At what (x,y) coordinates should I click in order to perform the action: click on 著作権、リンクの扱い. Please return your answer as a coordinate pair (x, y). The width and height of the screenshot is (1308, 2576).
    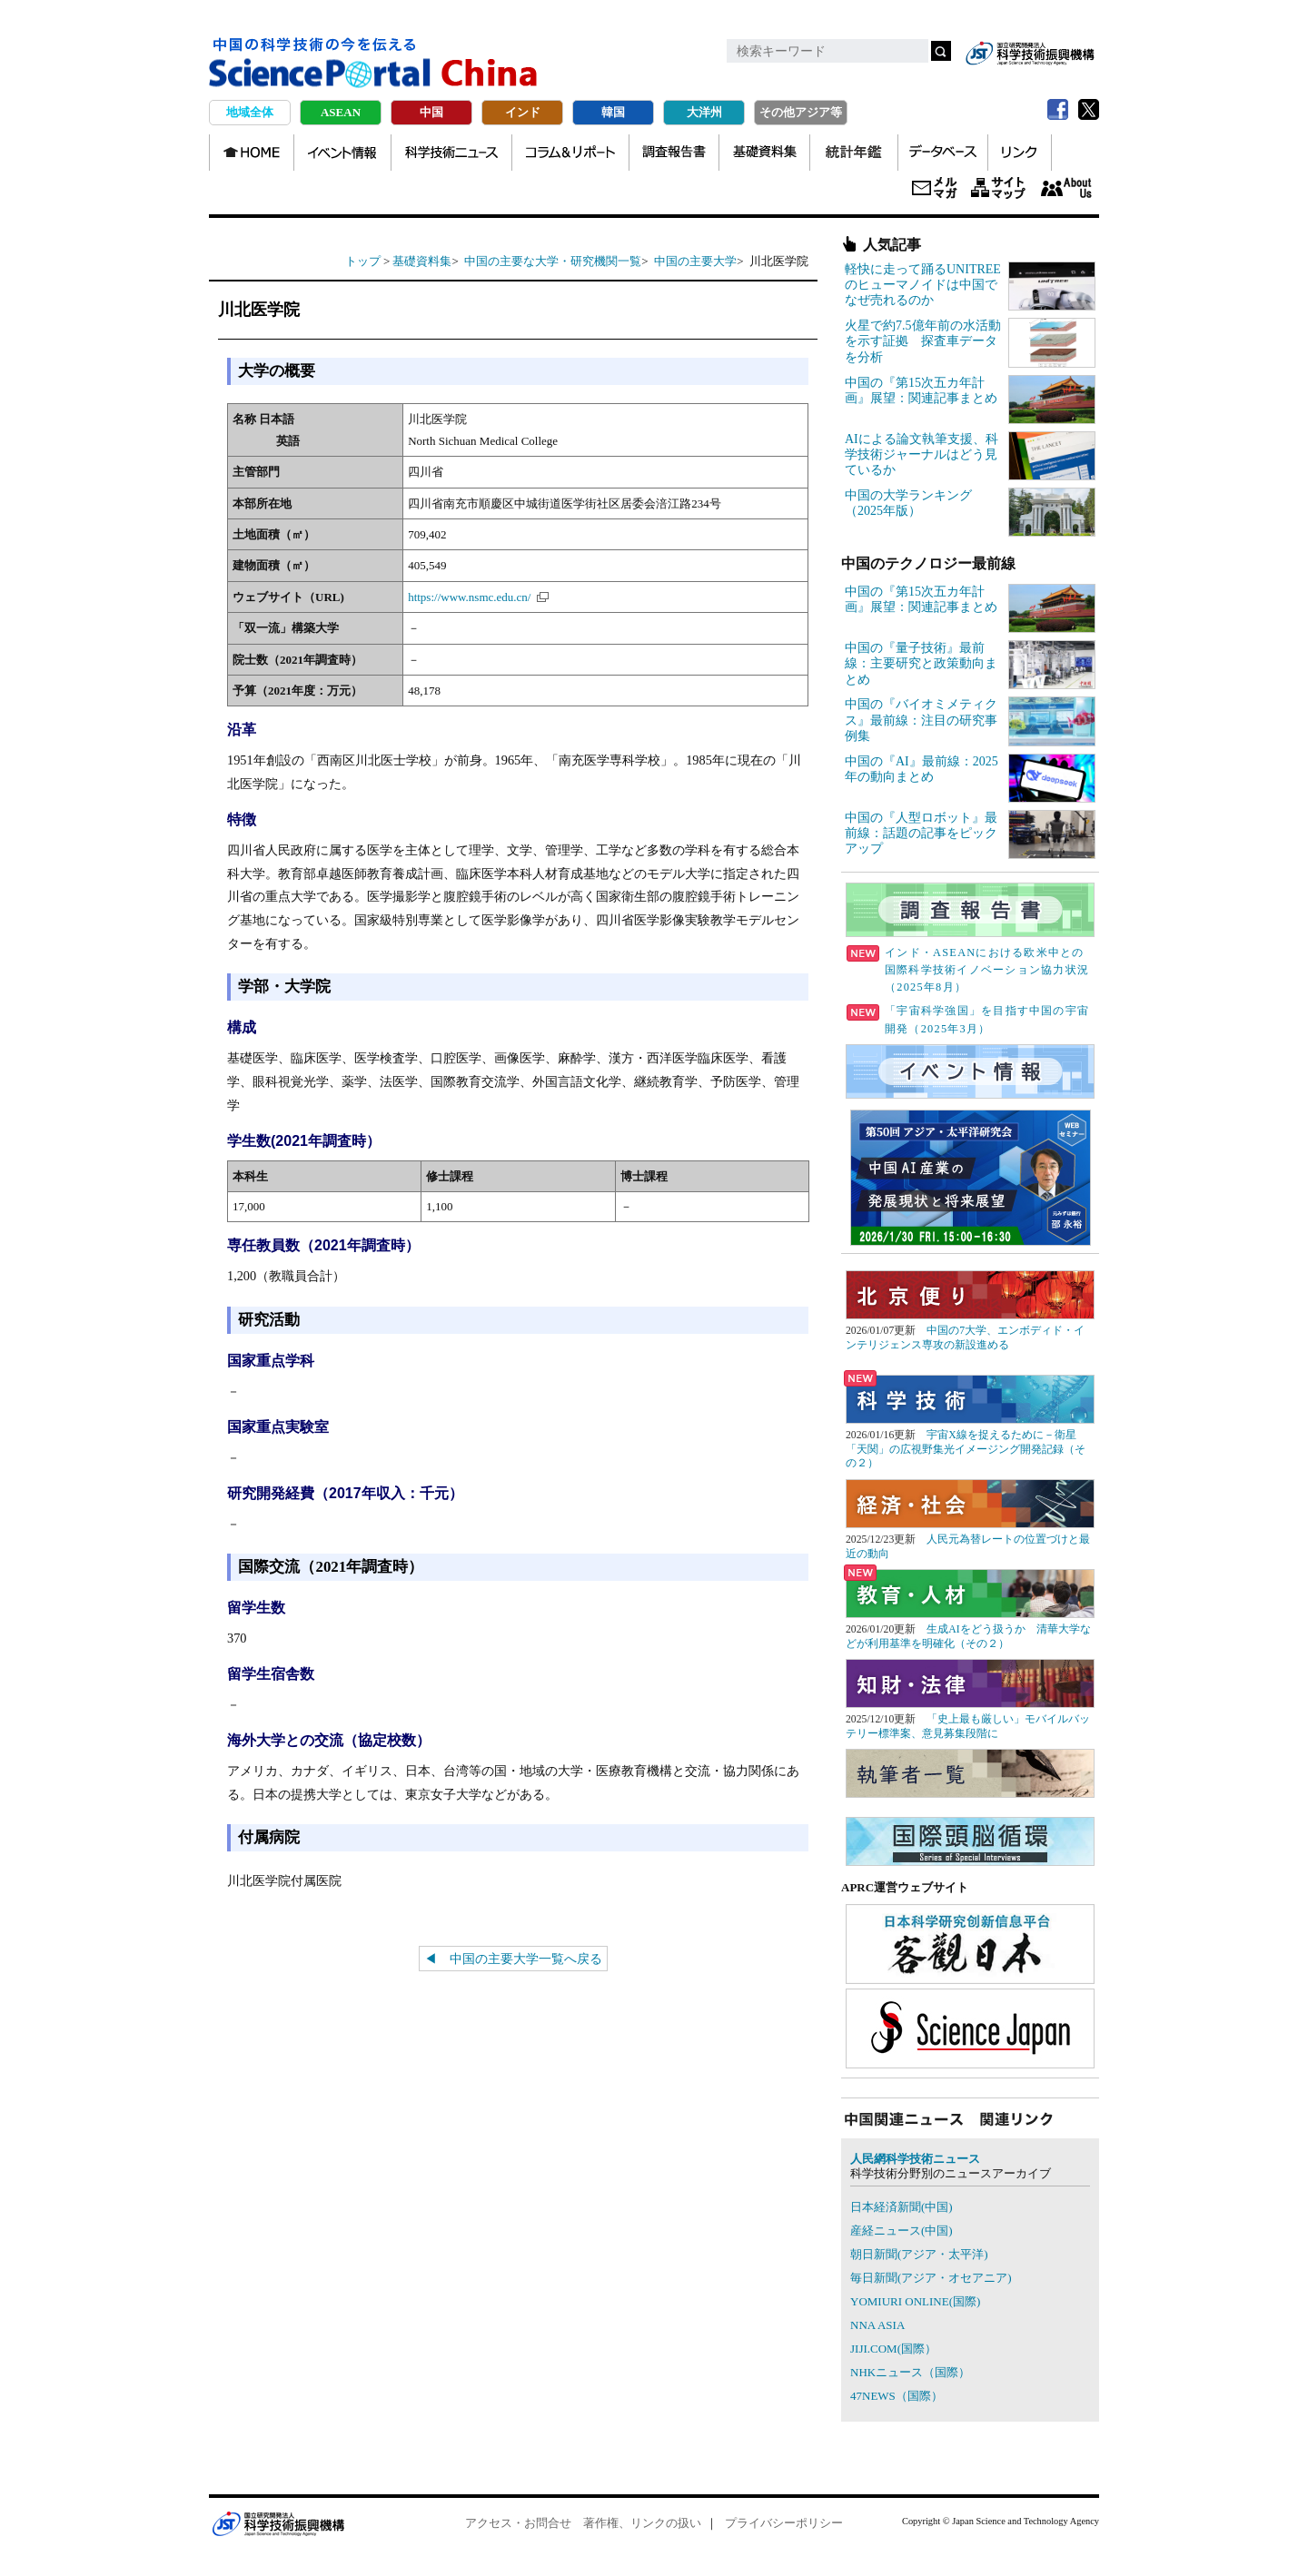
    Looking at the image, I should click on (642, 2523).